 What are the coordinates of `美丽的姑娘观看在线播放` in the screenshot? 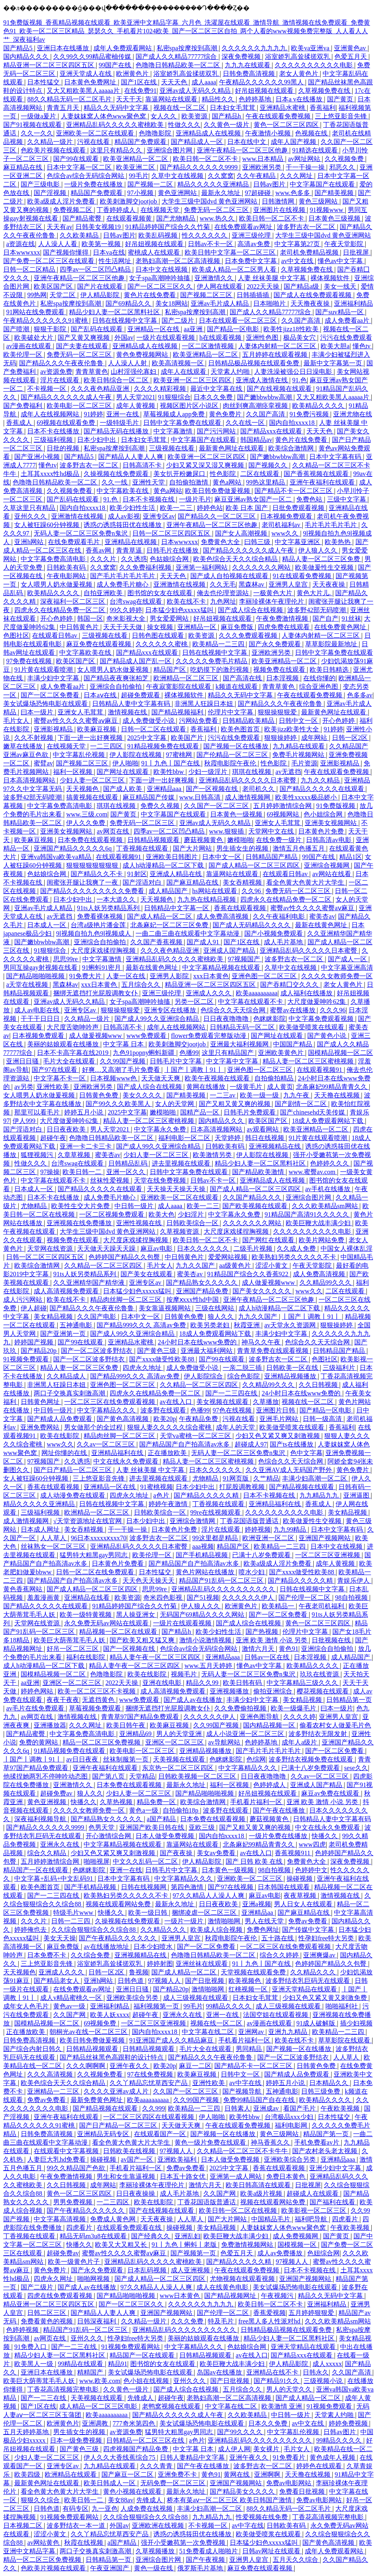 It's located at (63, 1044).